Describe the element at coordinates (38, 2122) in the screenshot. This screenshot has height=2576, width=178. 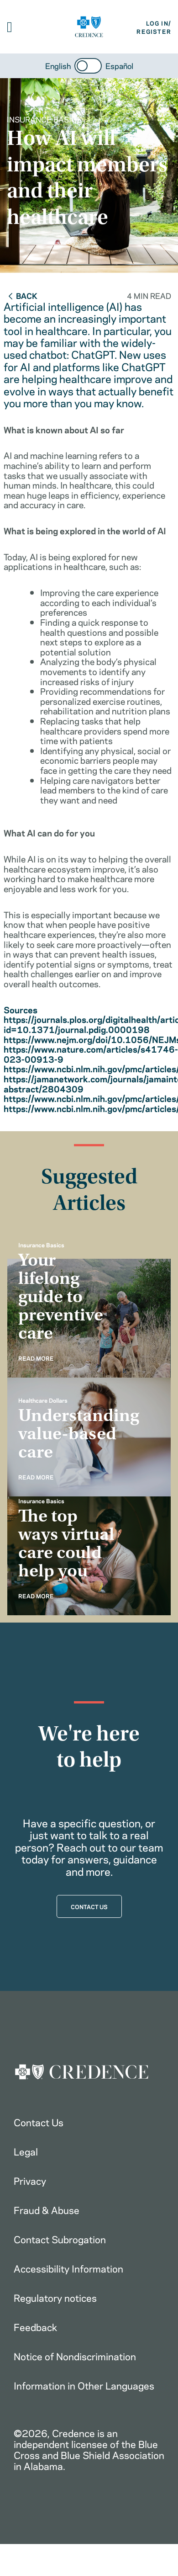
I see `Contact Us` at that location.